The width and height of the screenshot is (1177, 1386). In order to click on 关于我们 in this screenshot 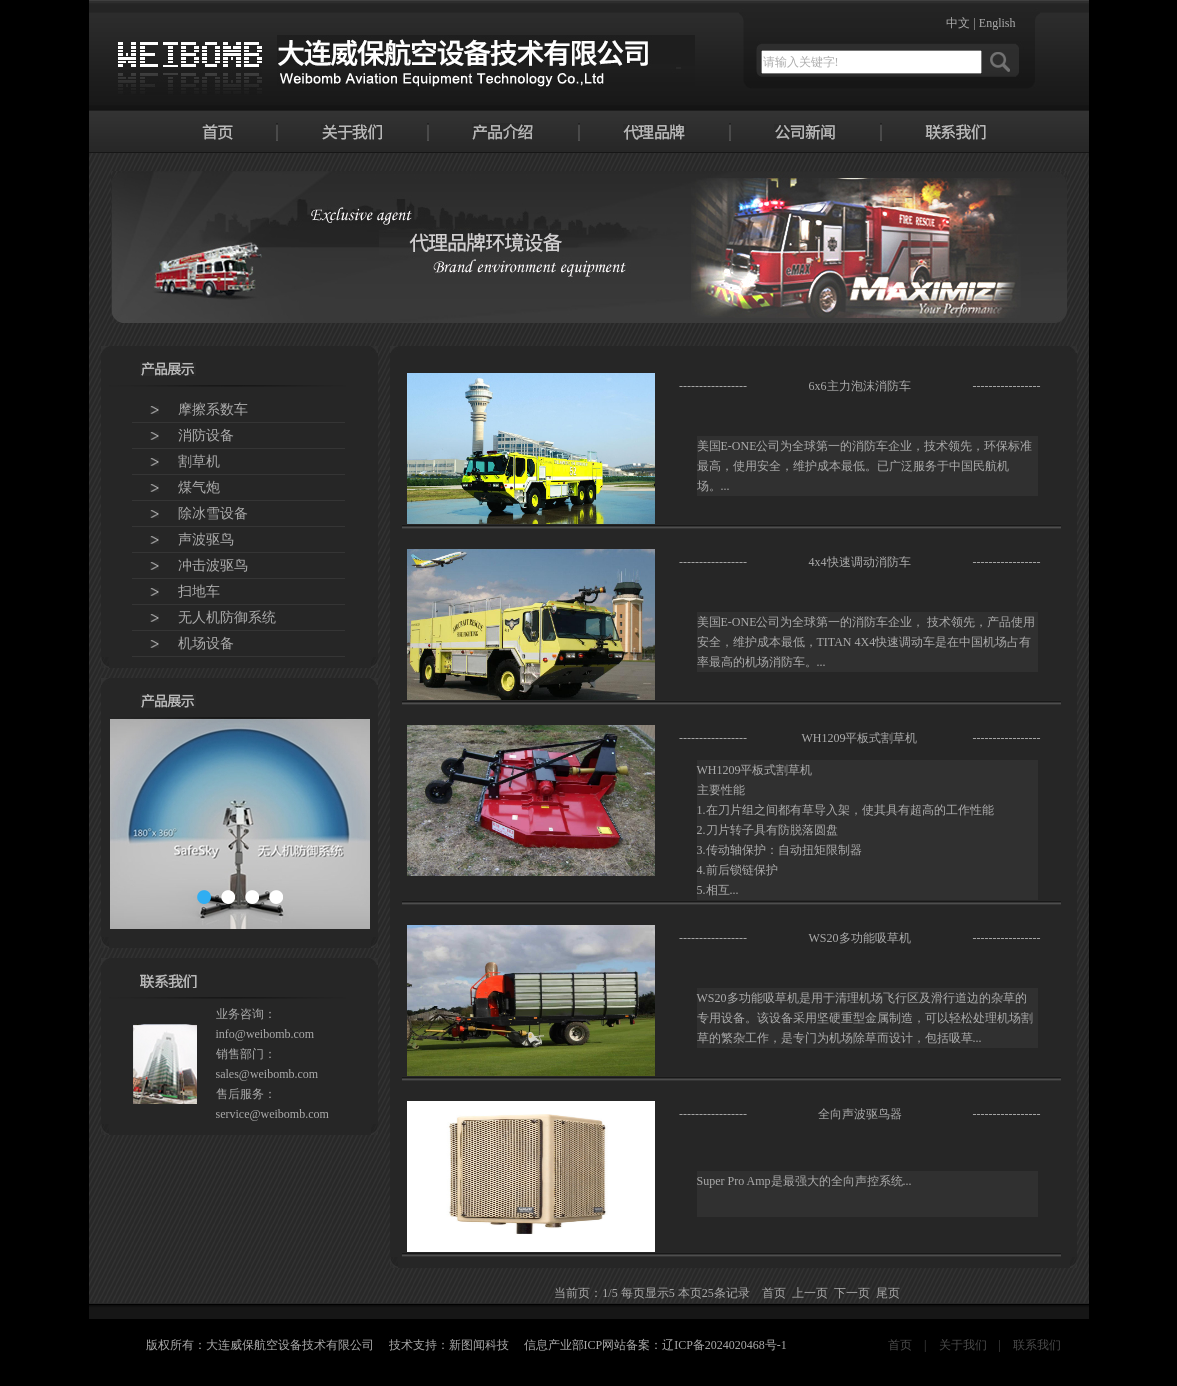, I will do `click(963, 1345)`.